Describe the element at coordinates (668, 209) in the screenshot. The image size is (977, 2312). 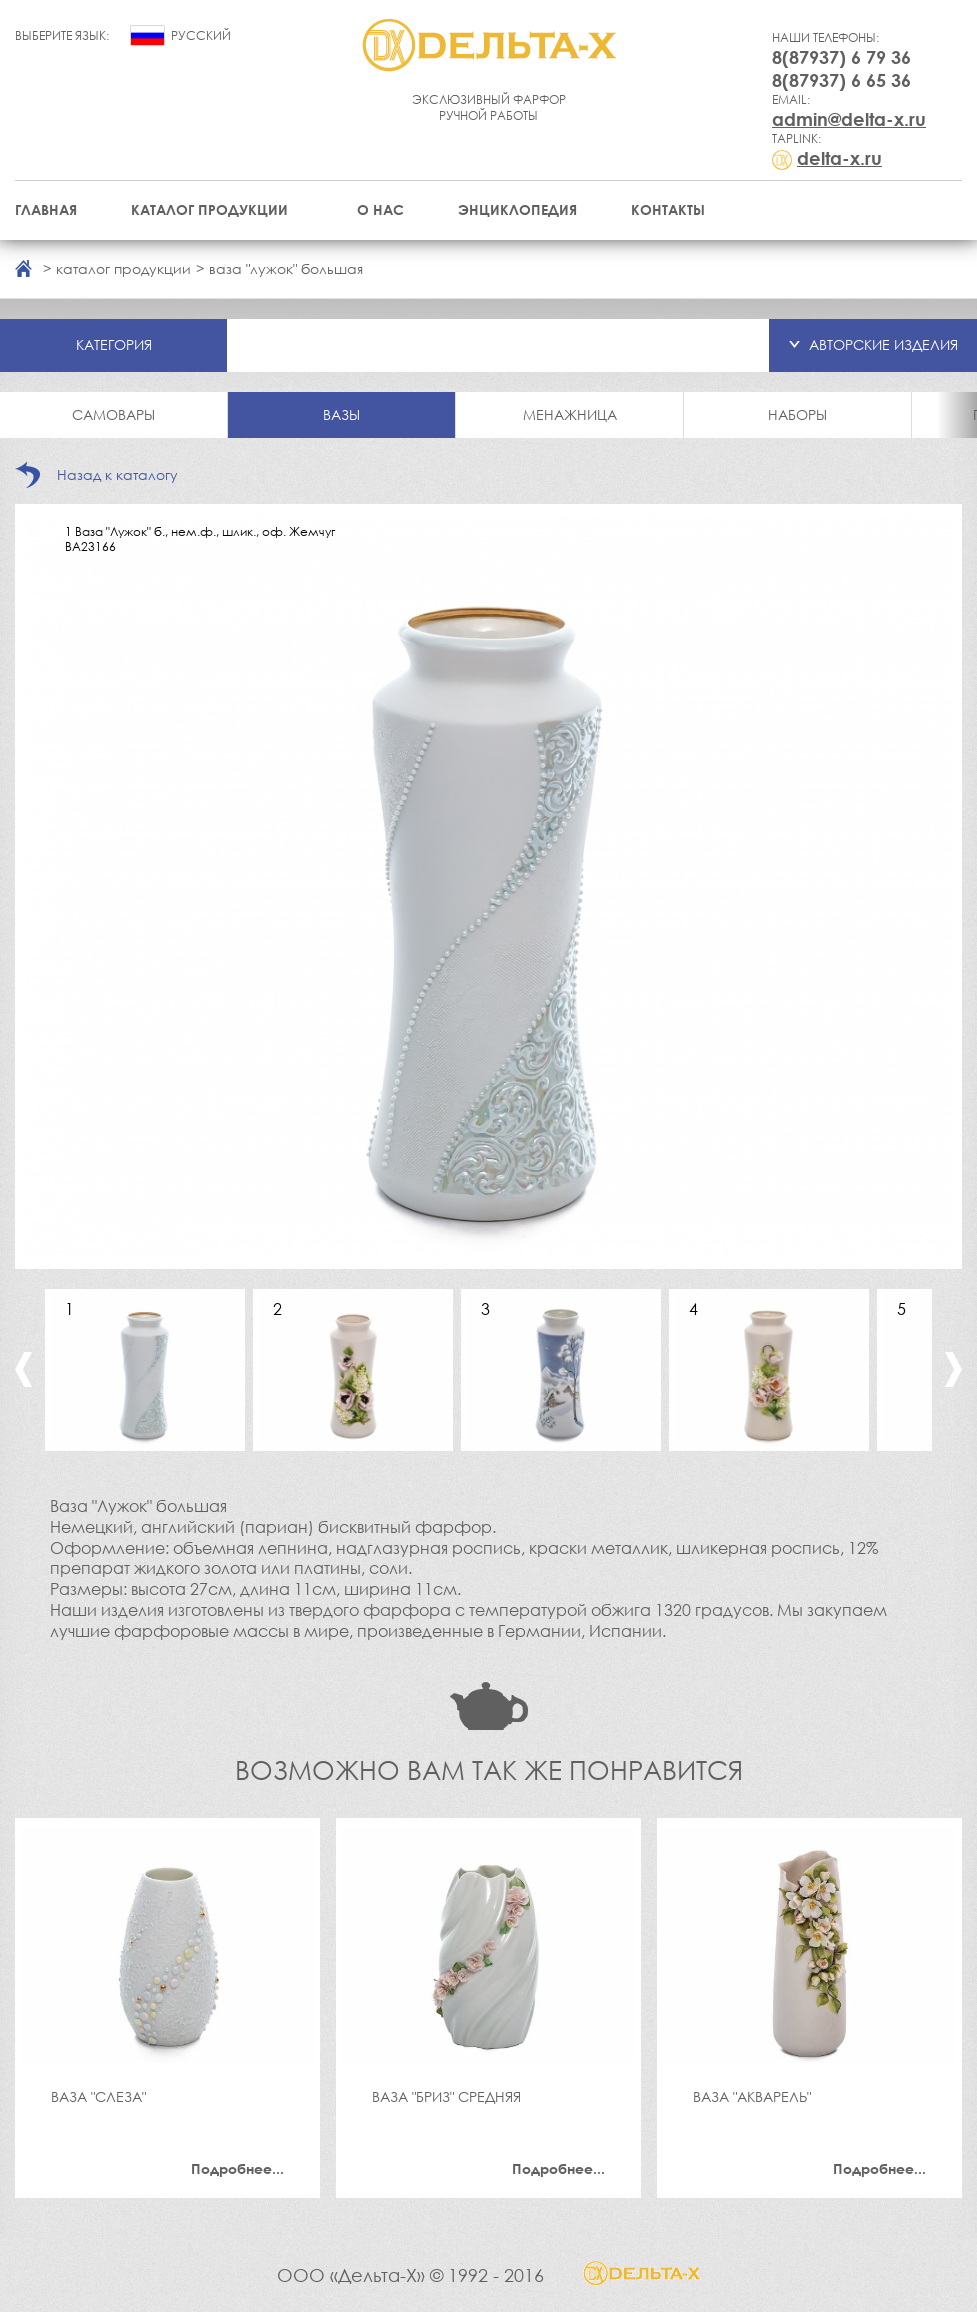
I see `Контакты` at that location.